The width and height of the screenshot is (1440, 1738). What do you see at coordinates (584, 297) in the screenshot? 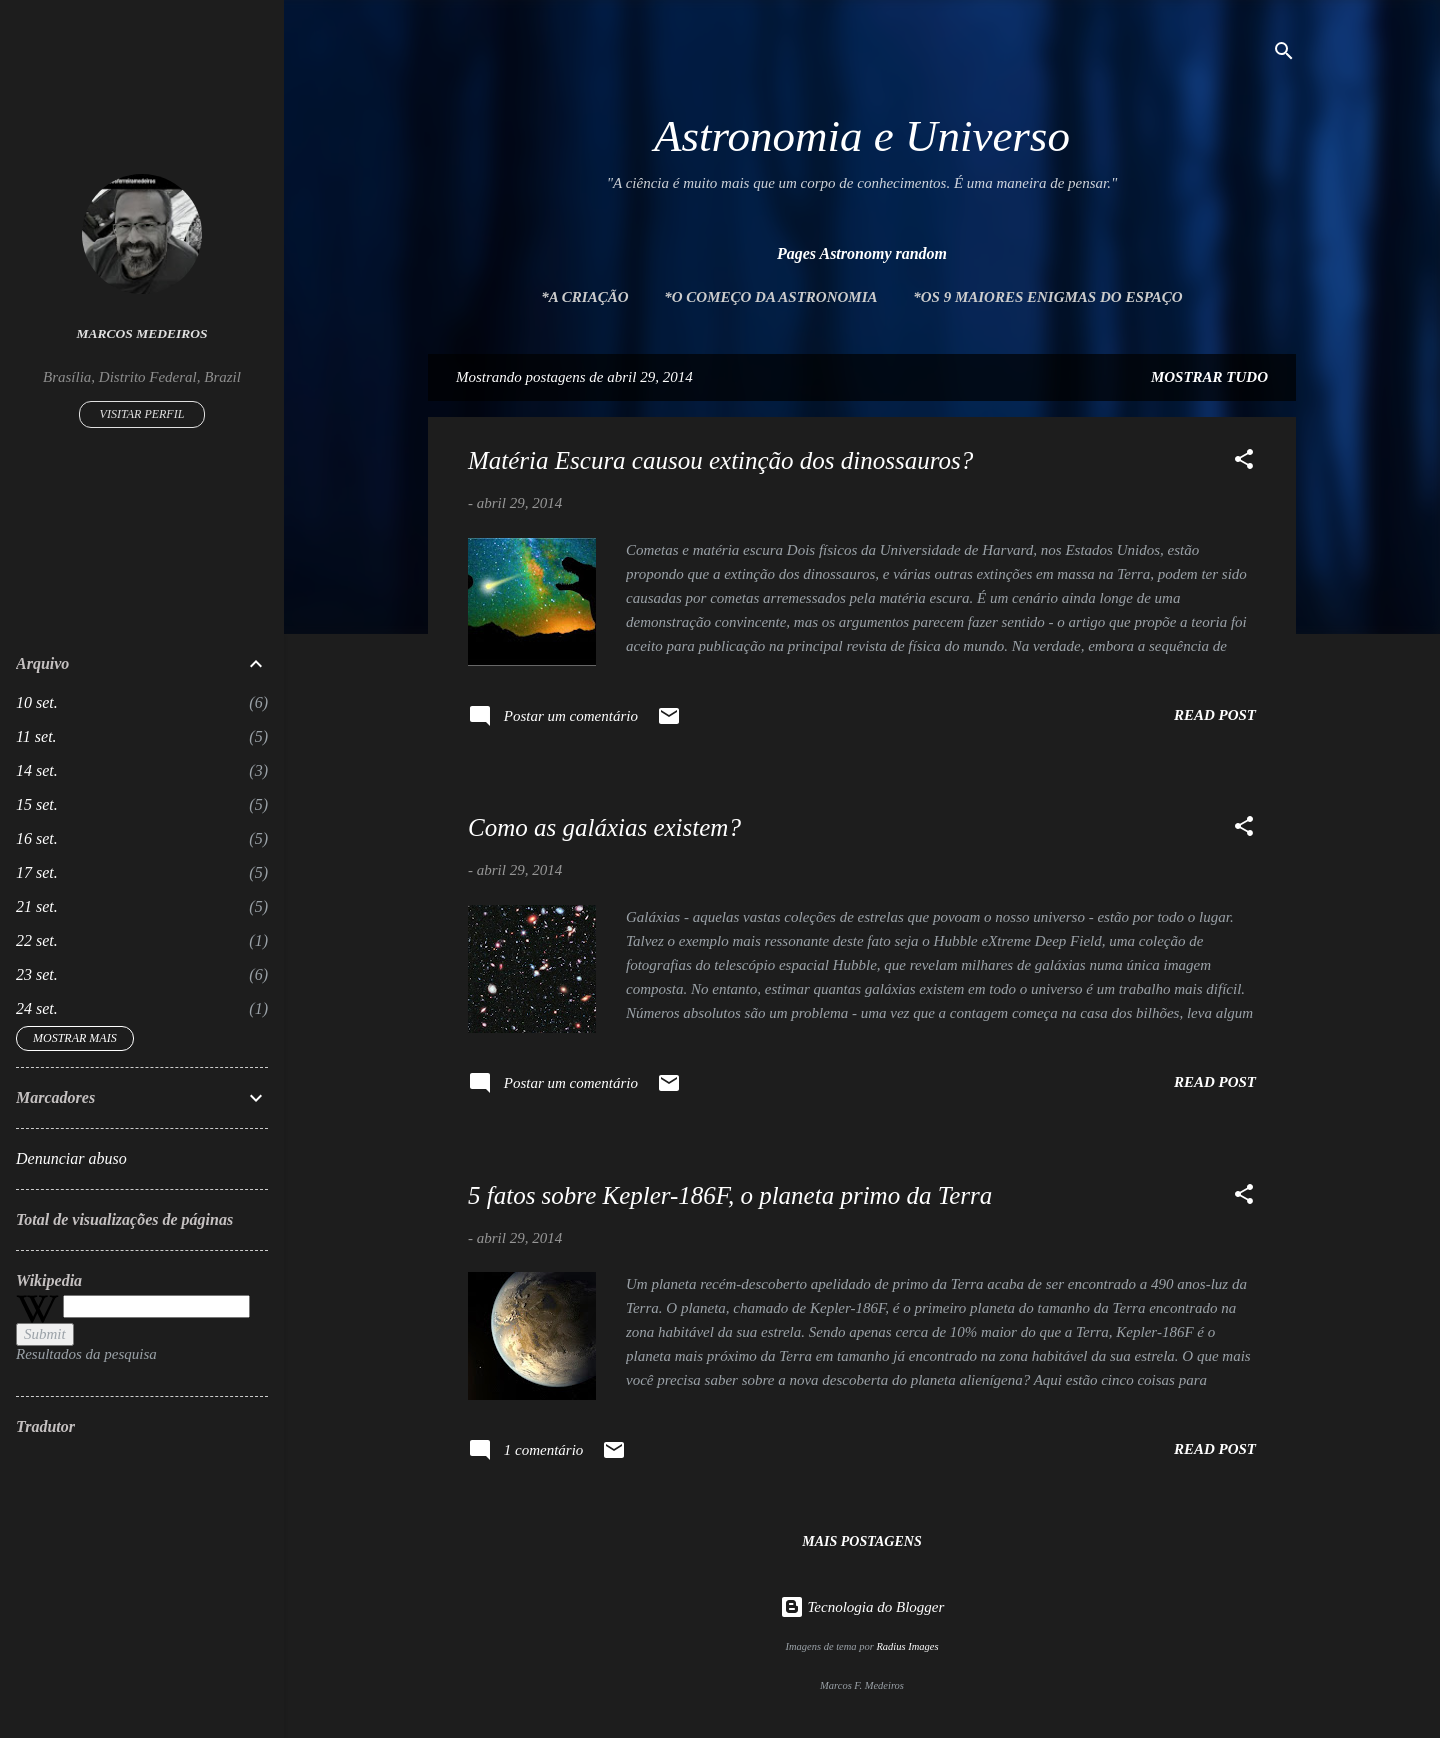
I see `*A Criação` at bounding box center [584, 297].